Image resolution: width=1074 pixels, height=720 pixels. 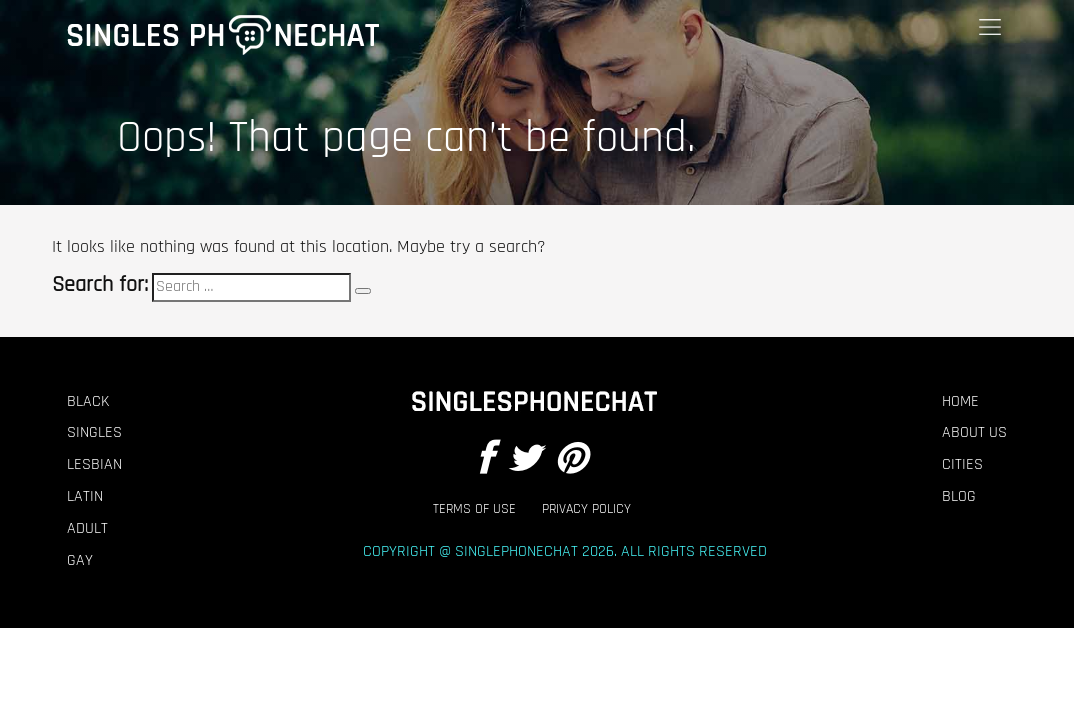 I want to click on [Facebook], so click(x=485, y=460).